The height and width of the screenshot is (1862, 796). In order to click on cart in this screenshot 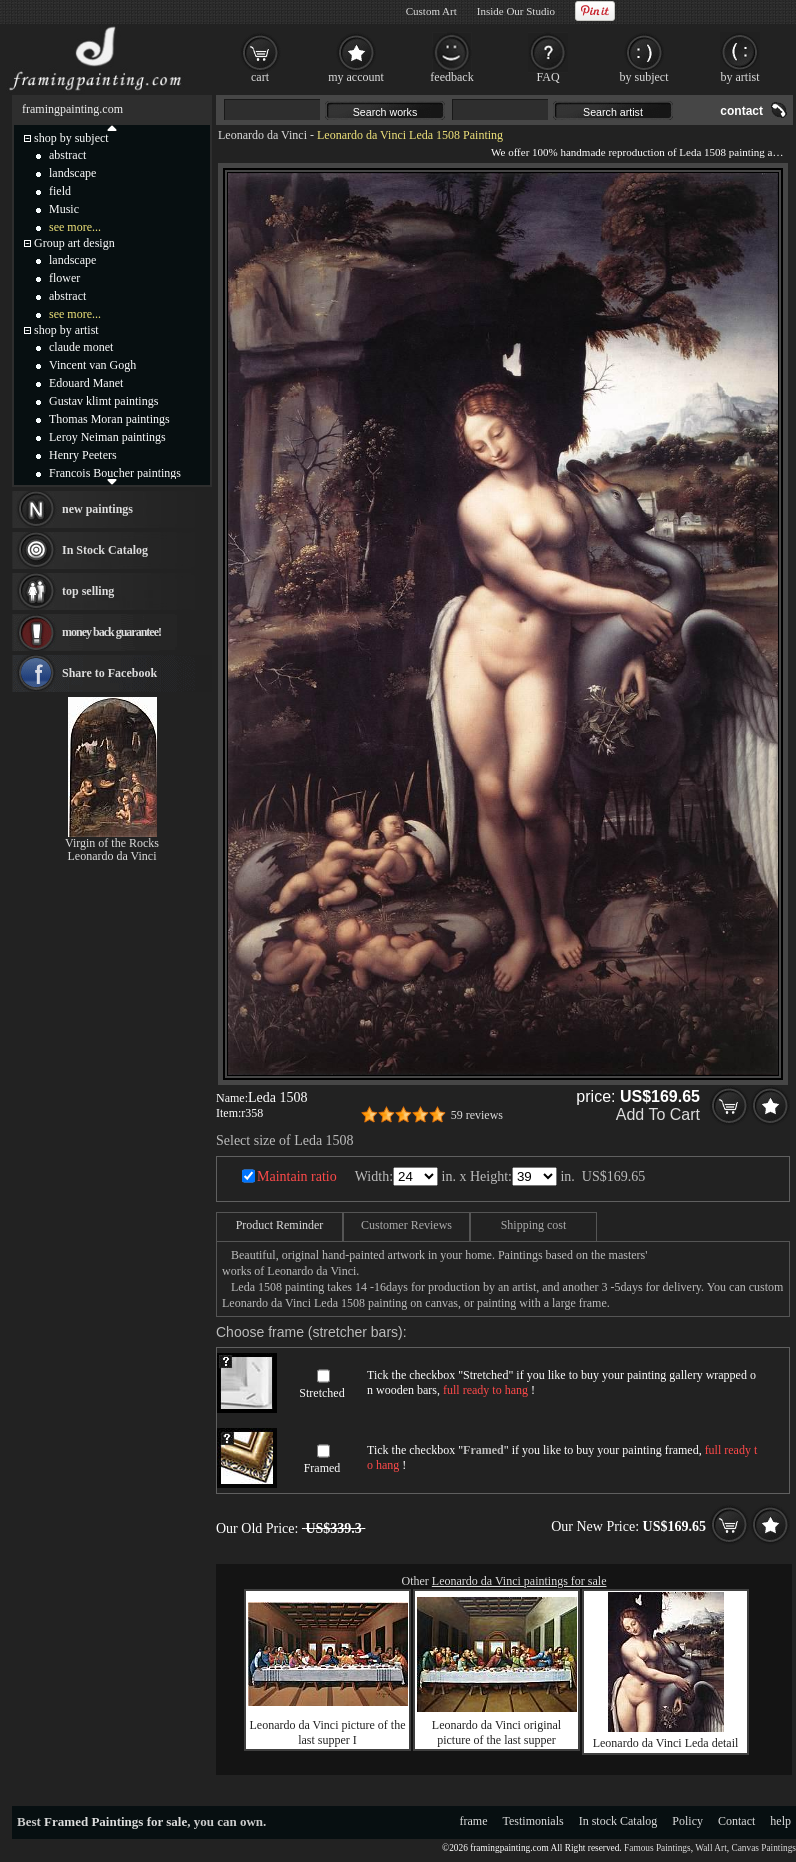, I will do `click(260, 77)`.